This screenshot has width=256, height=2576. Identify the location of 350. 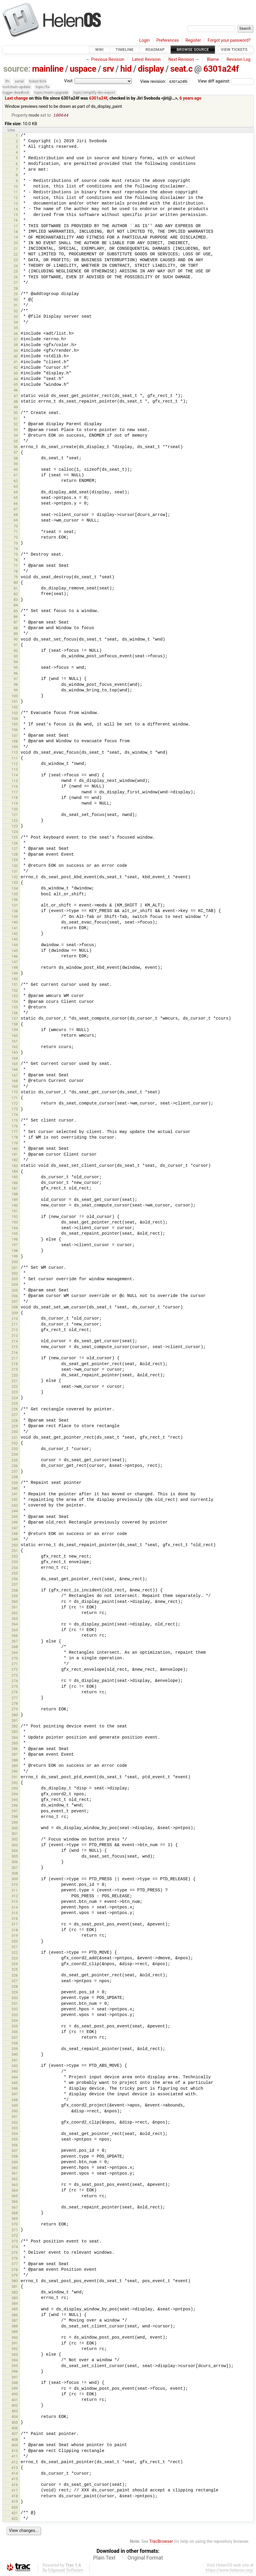
(14, 2111).